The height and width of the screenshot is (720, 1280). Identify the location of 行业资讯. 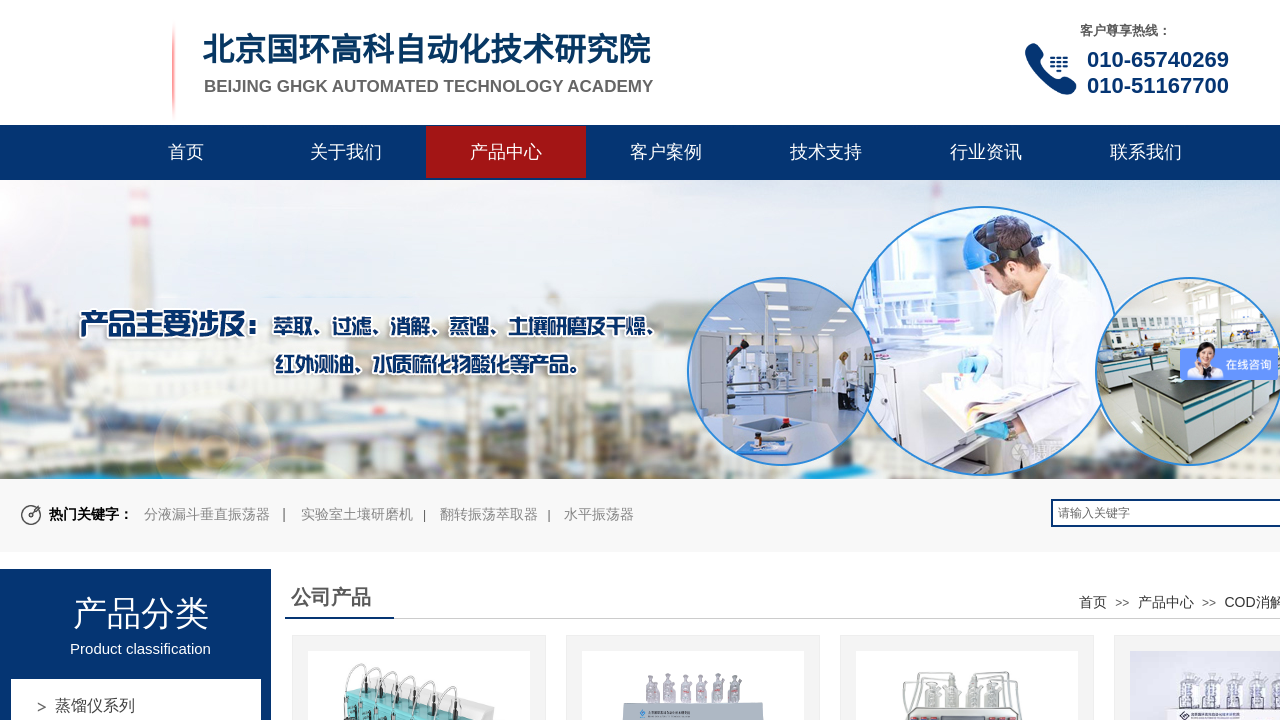
(986, 152).